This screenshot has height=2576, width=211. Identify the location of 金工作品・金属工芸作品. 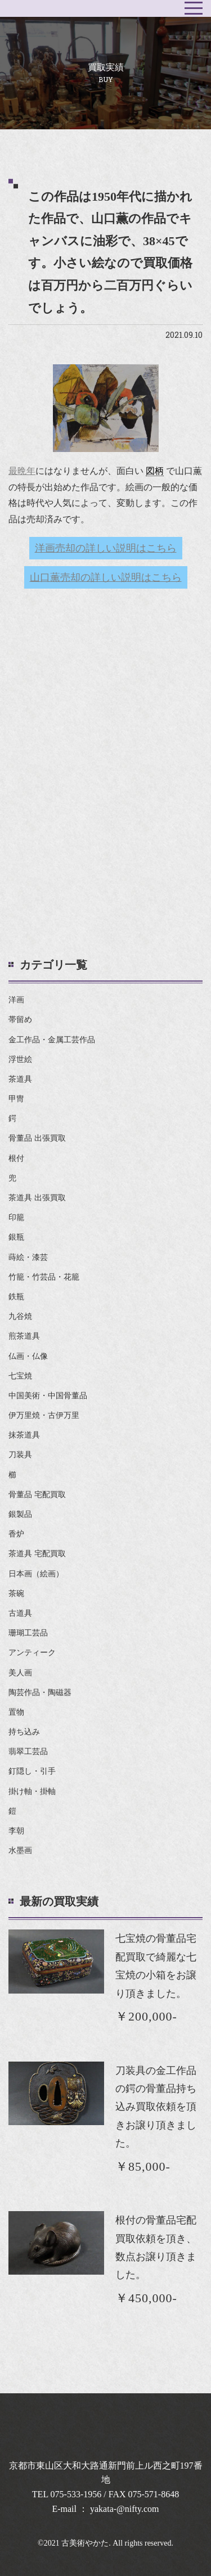
(51, 1040).